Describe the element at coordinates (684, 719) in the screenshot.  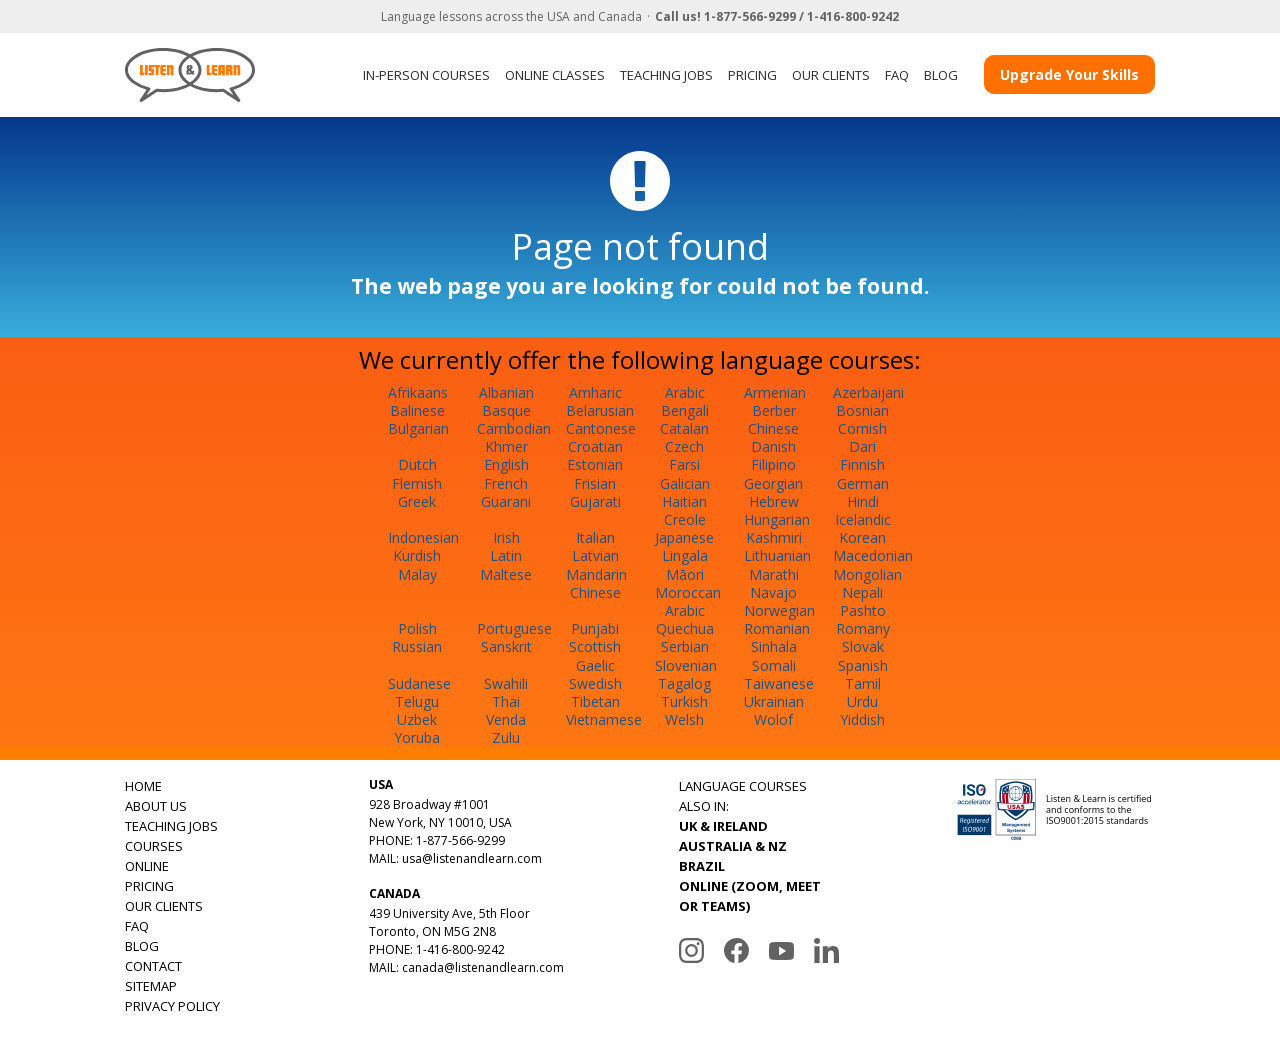
I see `Welsh` at that location.